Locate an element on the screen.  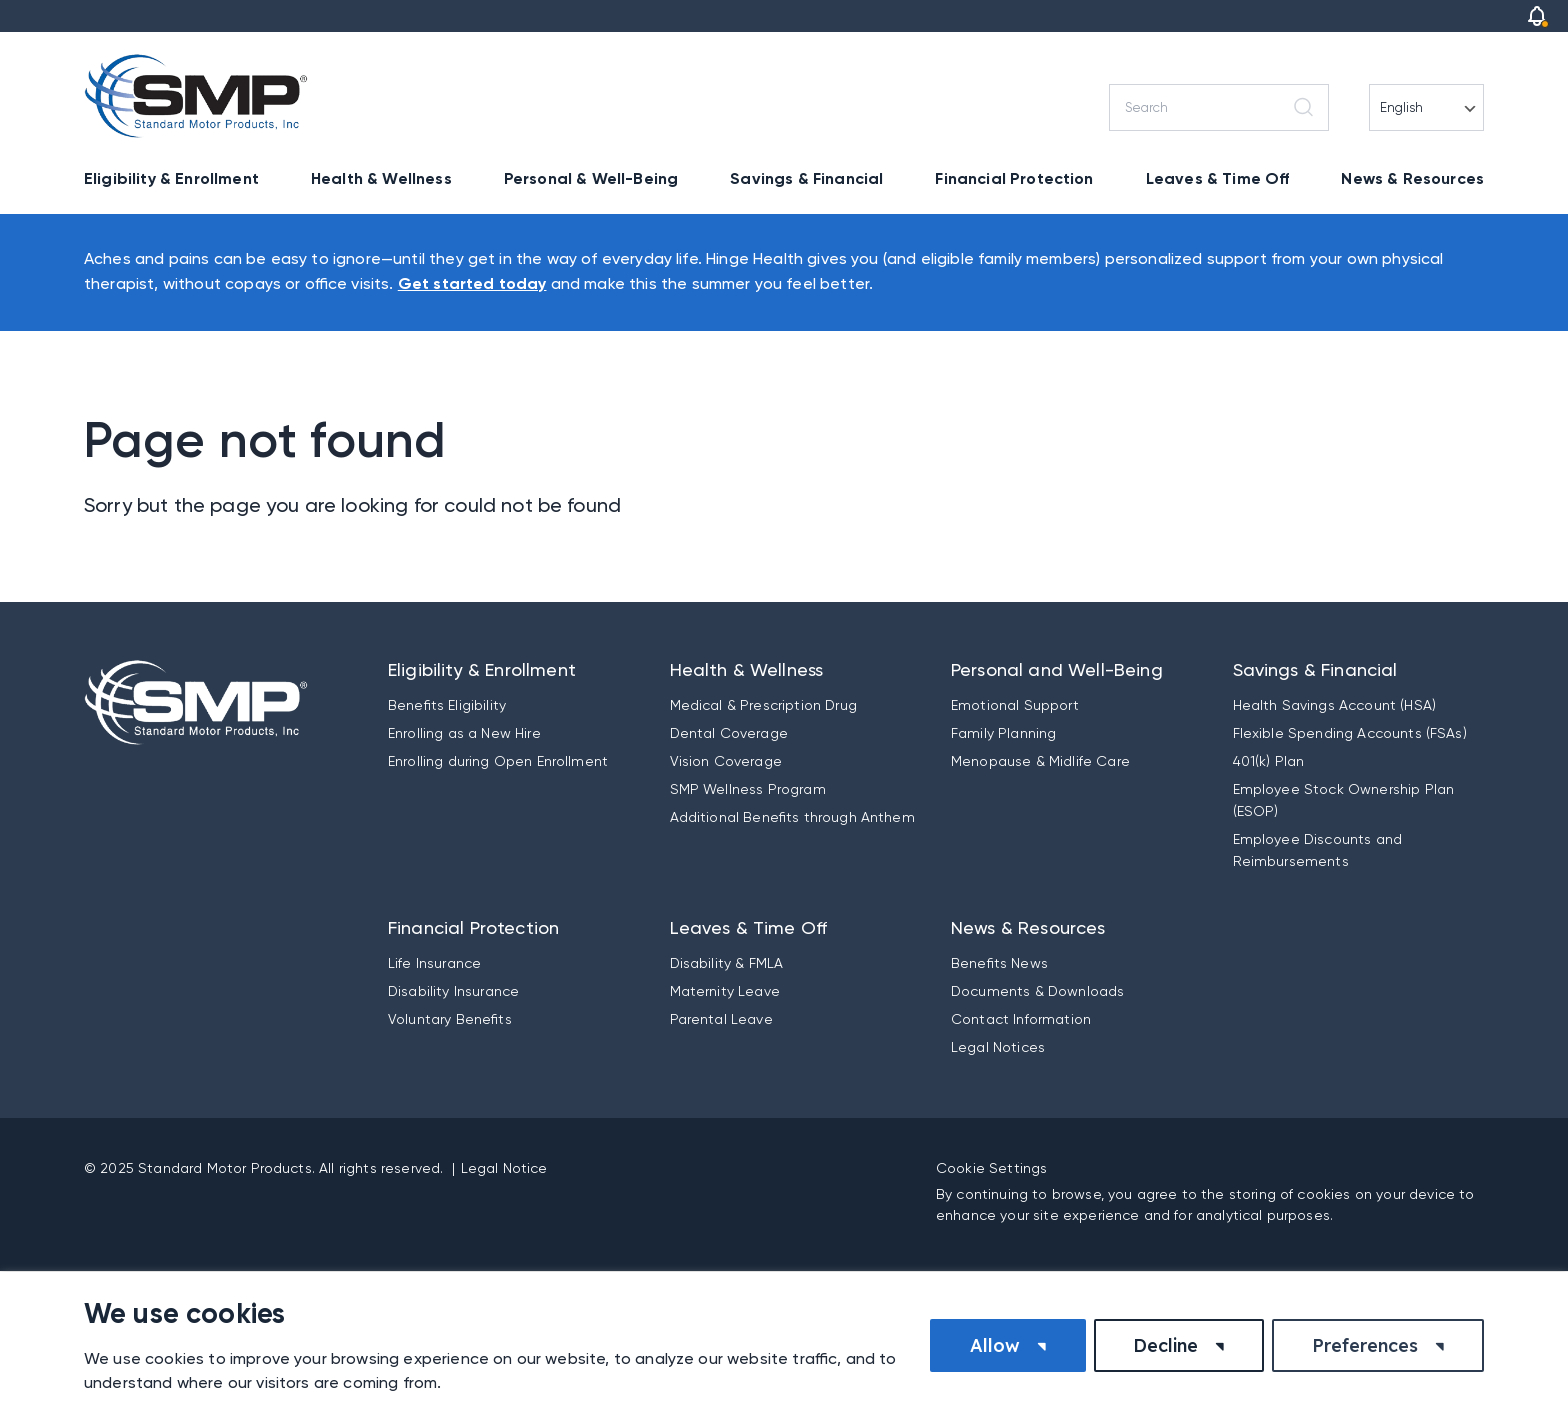
Health Savings Account (HSA) is located at coordinates (1334, 705).